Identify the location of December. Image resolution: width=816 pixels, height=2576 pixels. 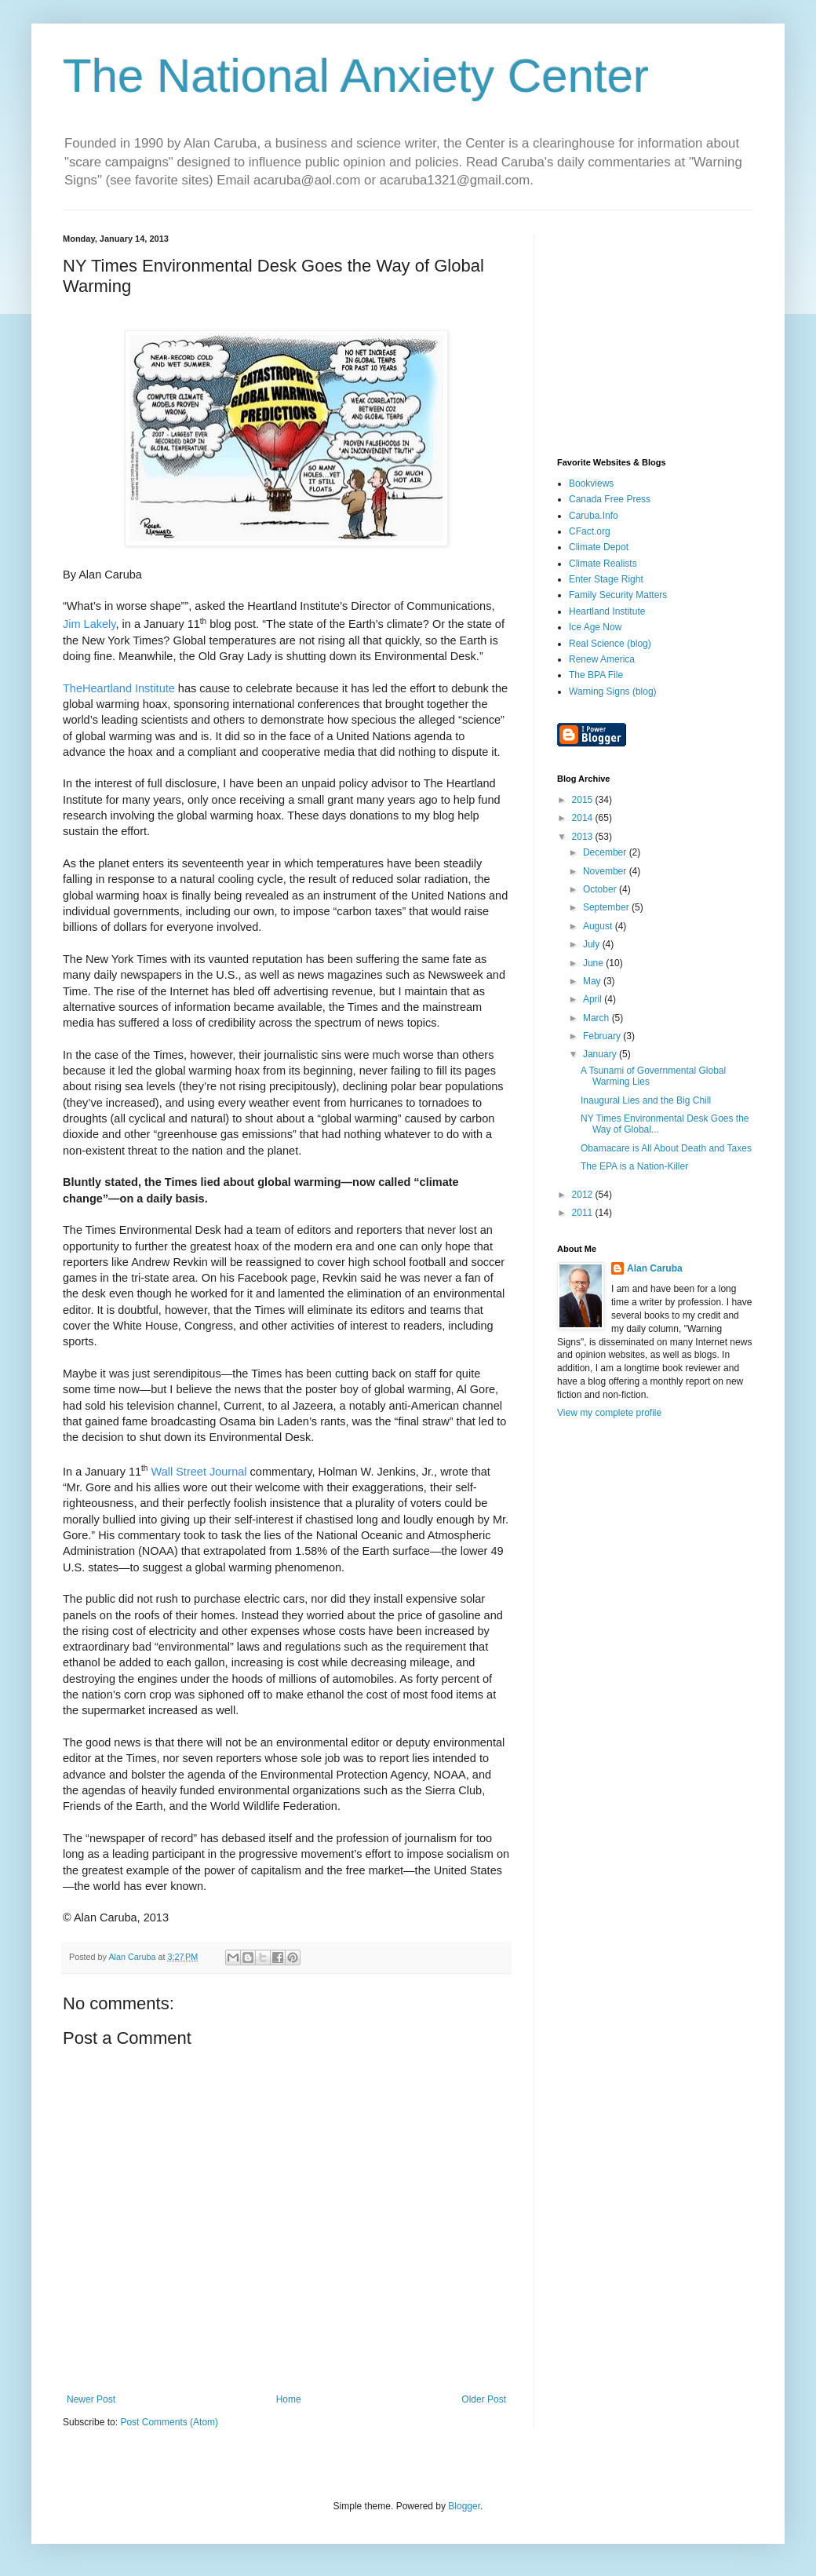
(606, 852).